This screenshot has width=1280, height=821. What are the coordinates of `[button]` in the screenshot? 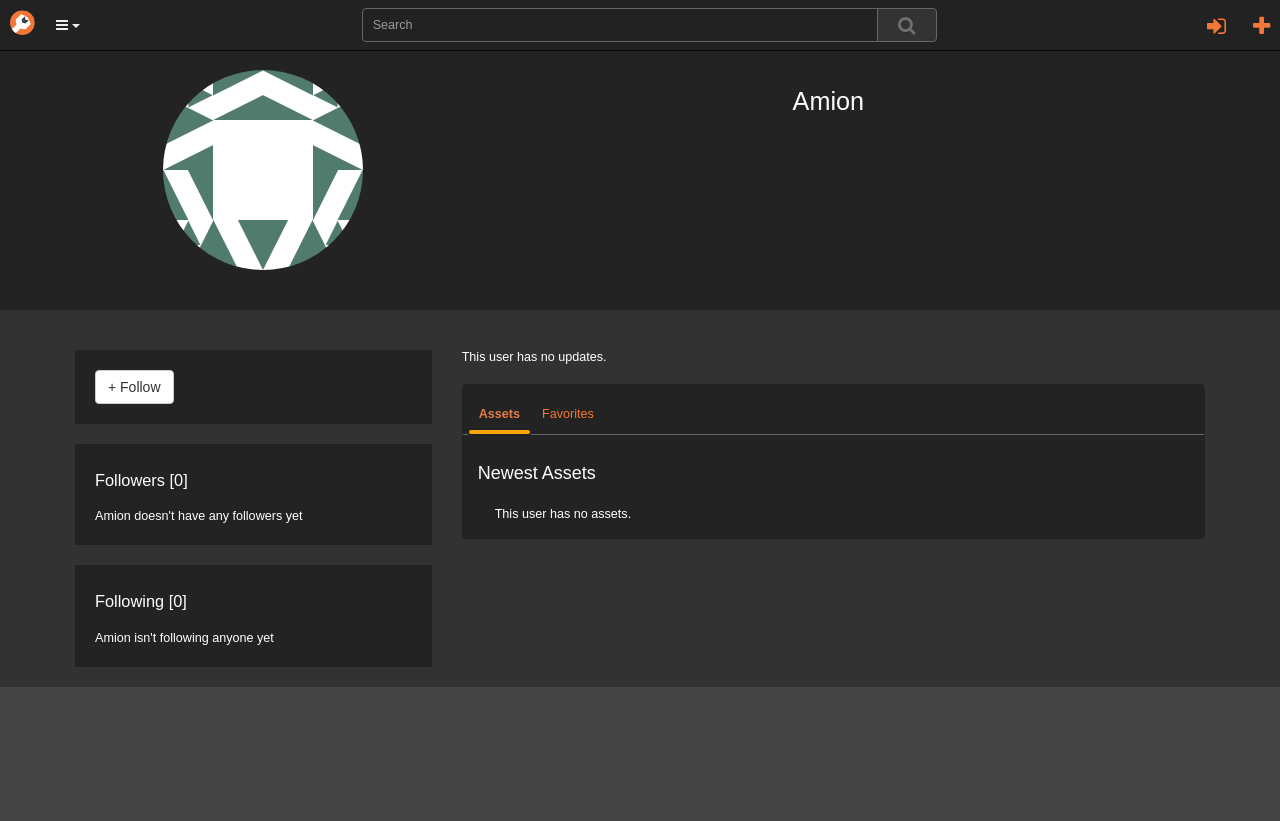 It's located at (68, 25).